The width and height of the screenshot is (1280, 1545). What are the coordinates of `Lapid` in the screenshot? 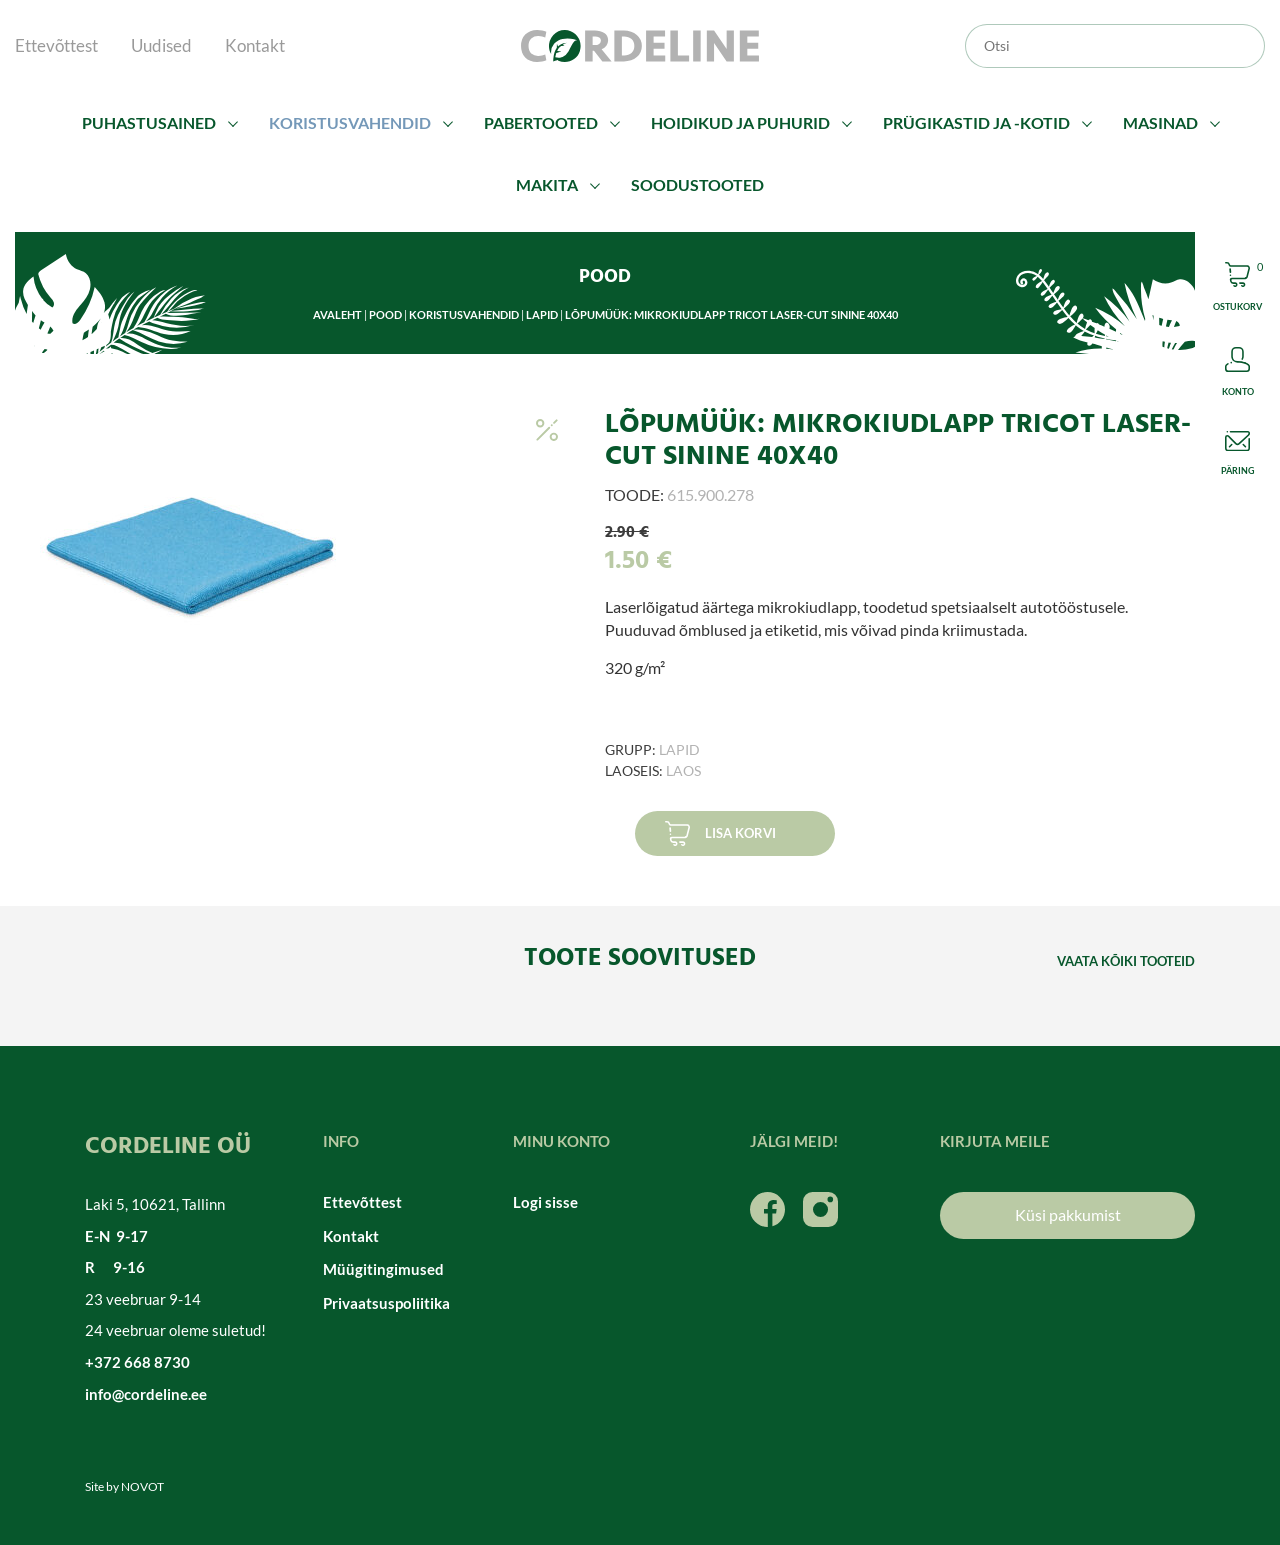 It's located at (542, 314).